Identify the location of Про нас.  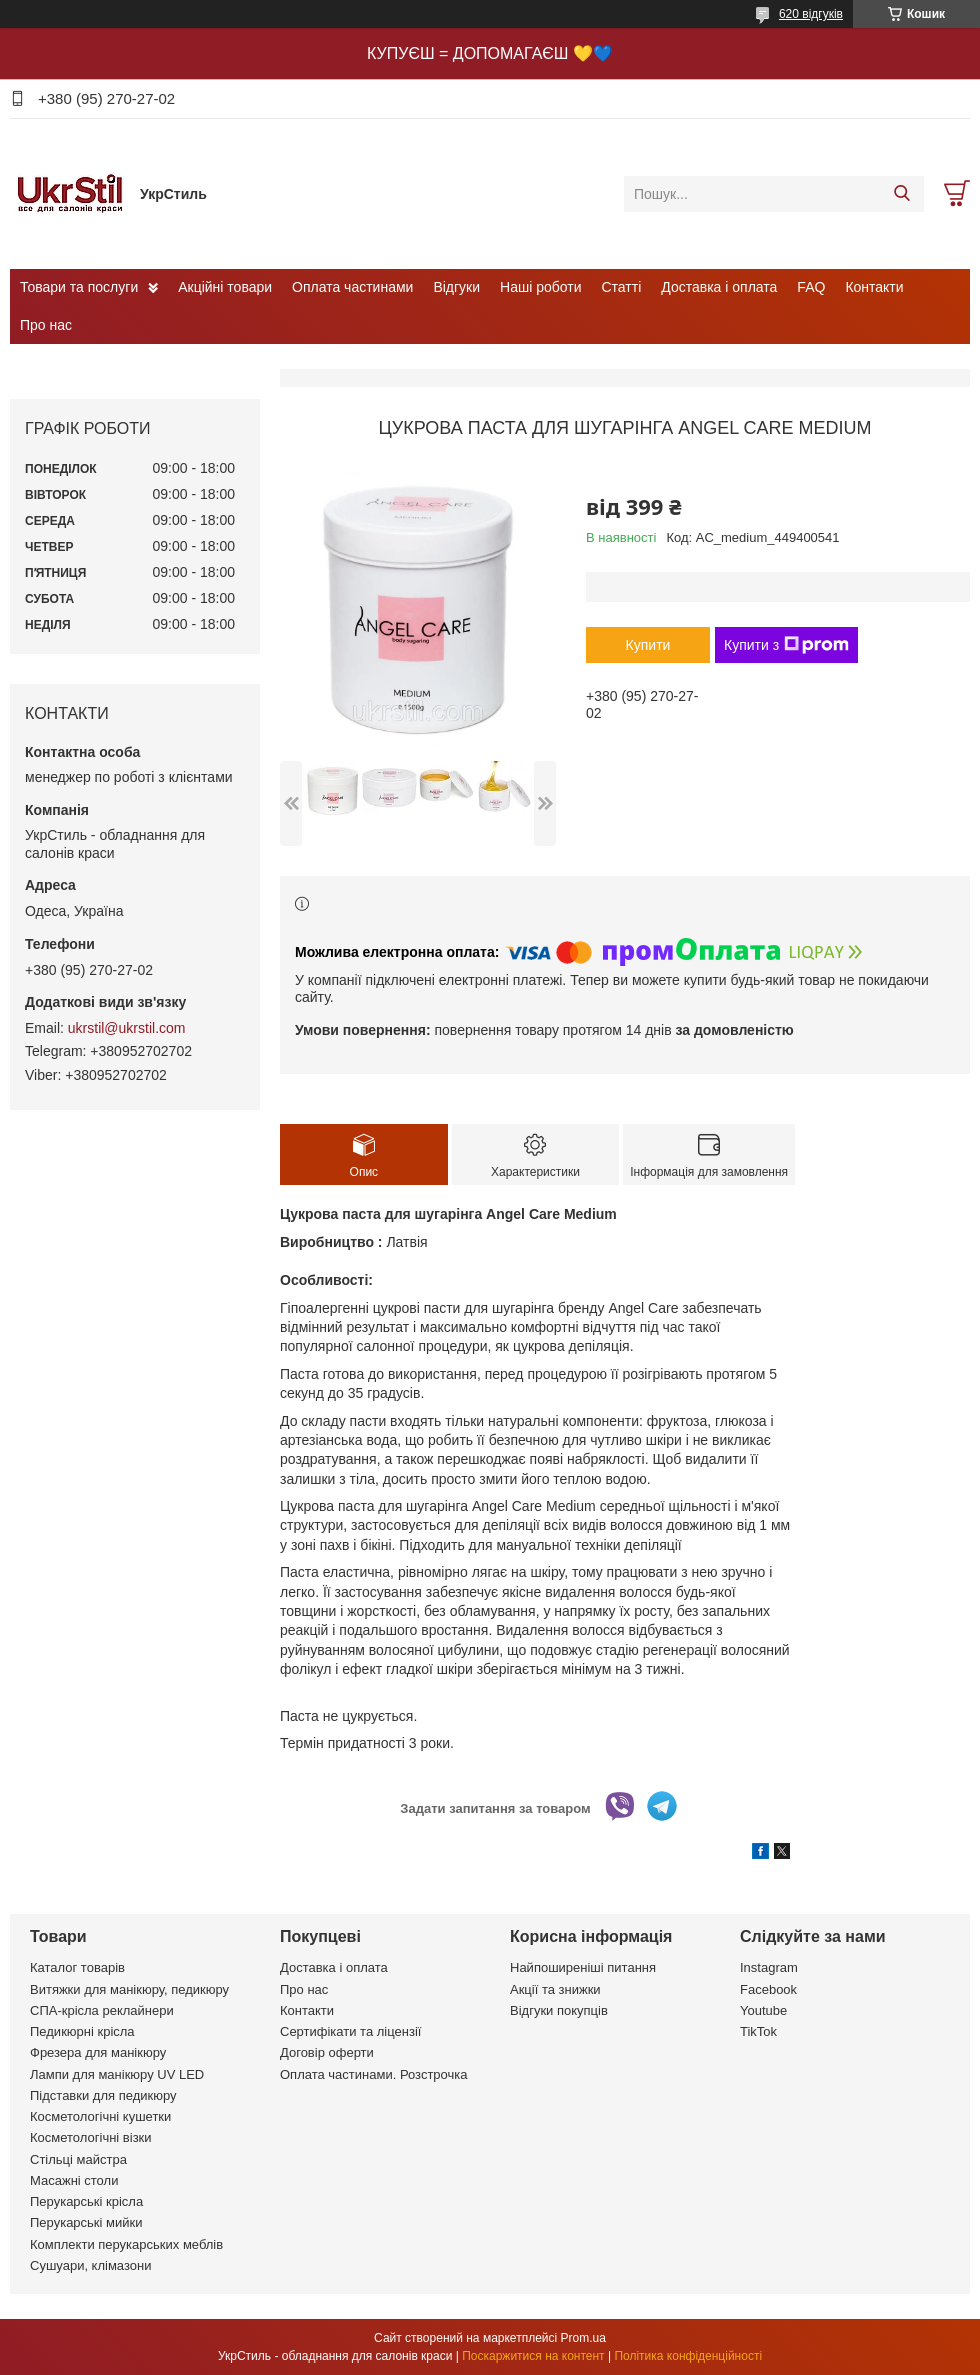
(46, 325).